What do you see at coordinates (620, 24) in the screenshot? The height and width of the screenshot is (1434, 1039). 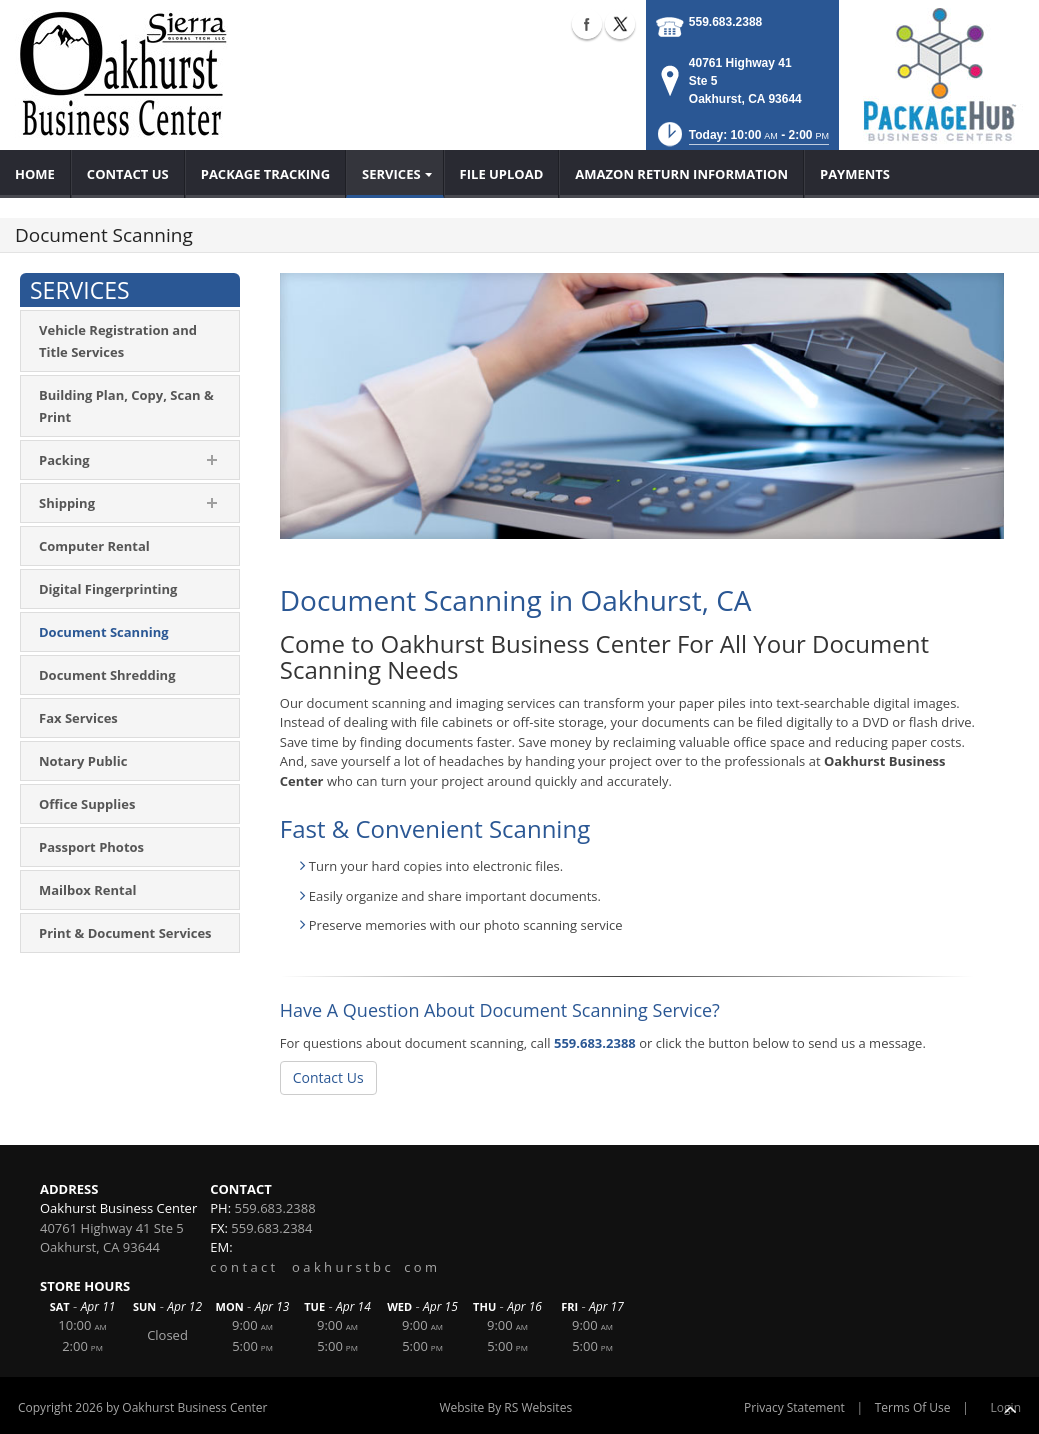 I see `X (external link)` at bounding box center [620, 24].